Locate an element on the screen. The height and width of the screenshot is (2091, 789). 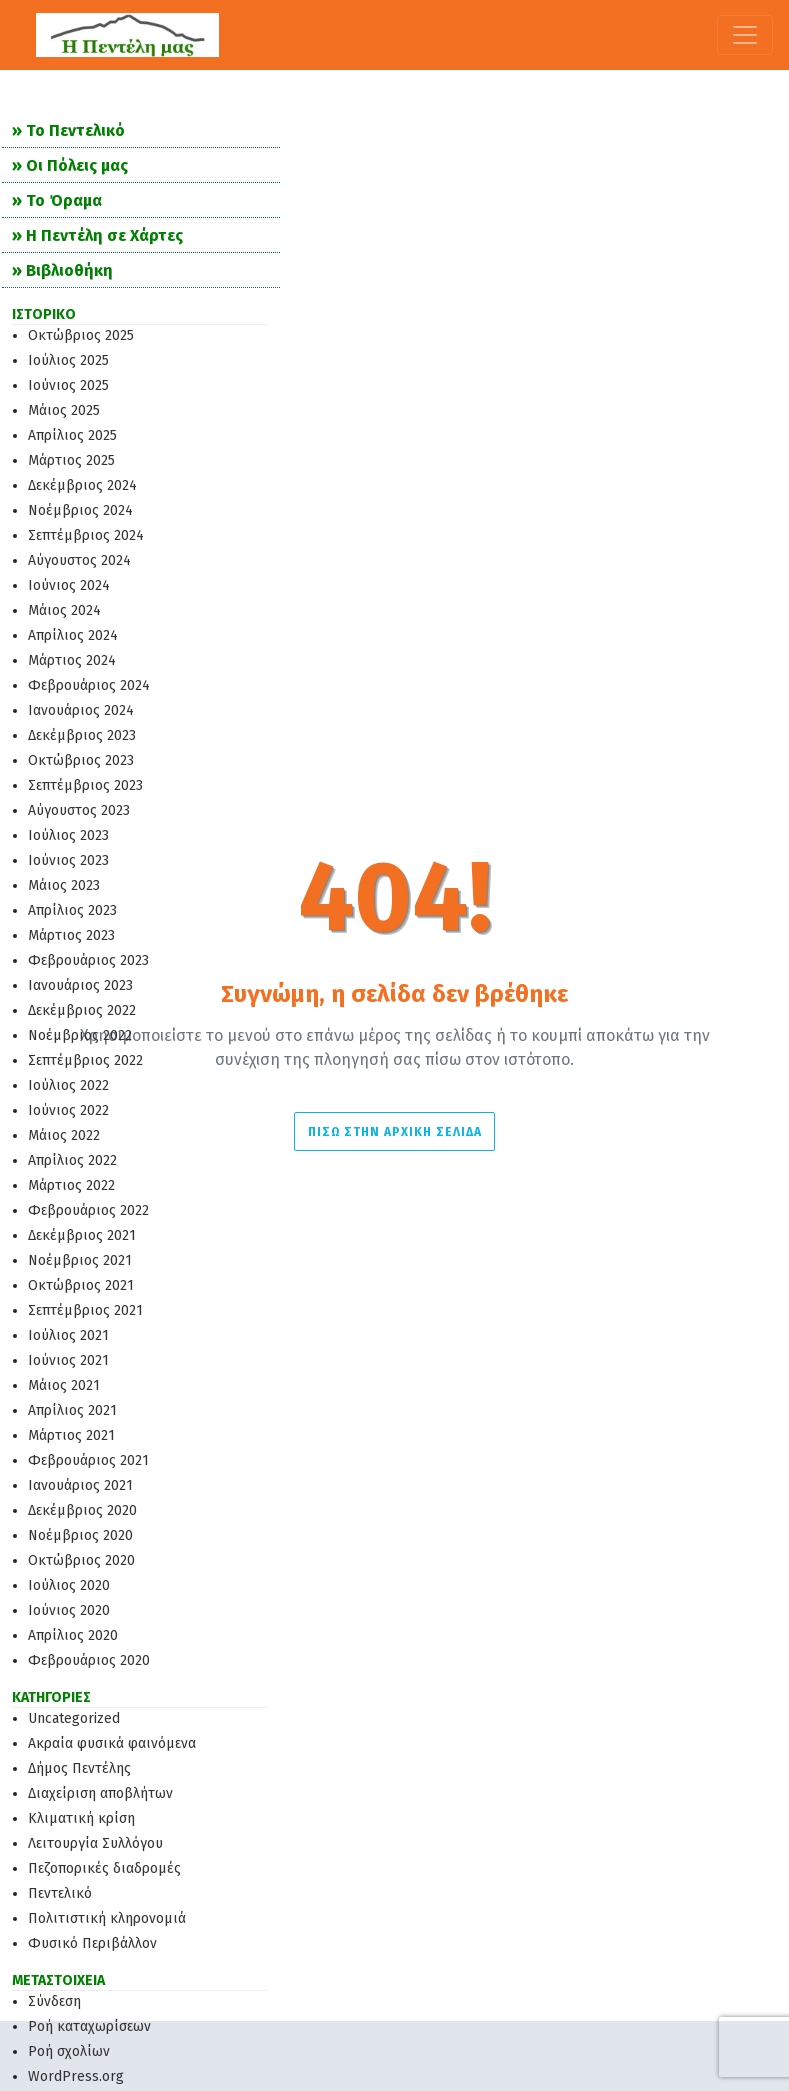
Ιούνιος 2020 is located at coordinates (69, 1610).